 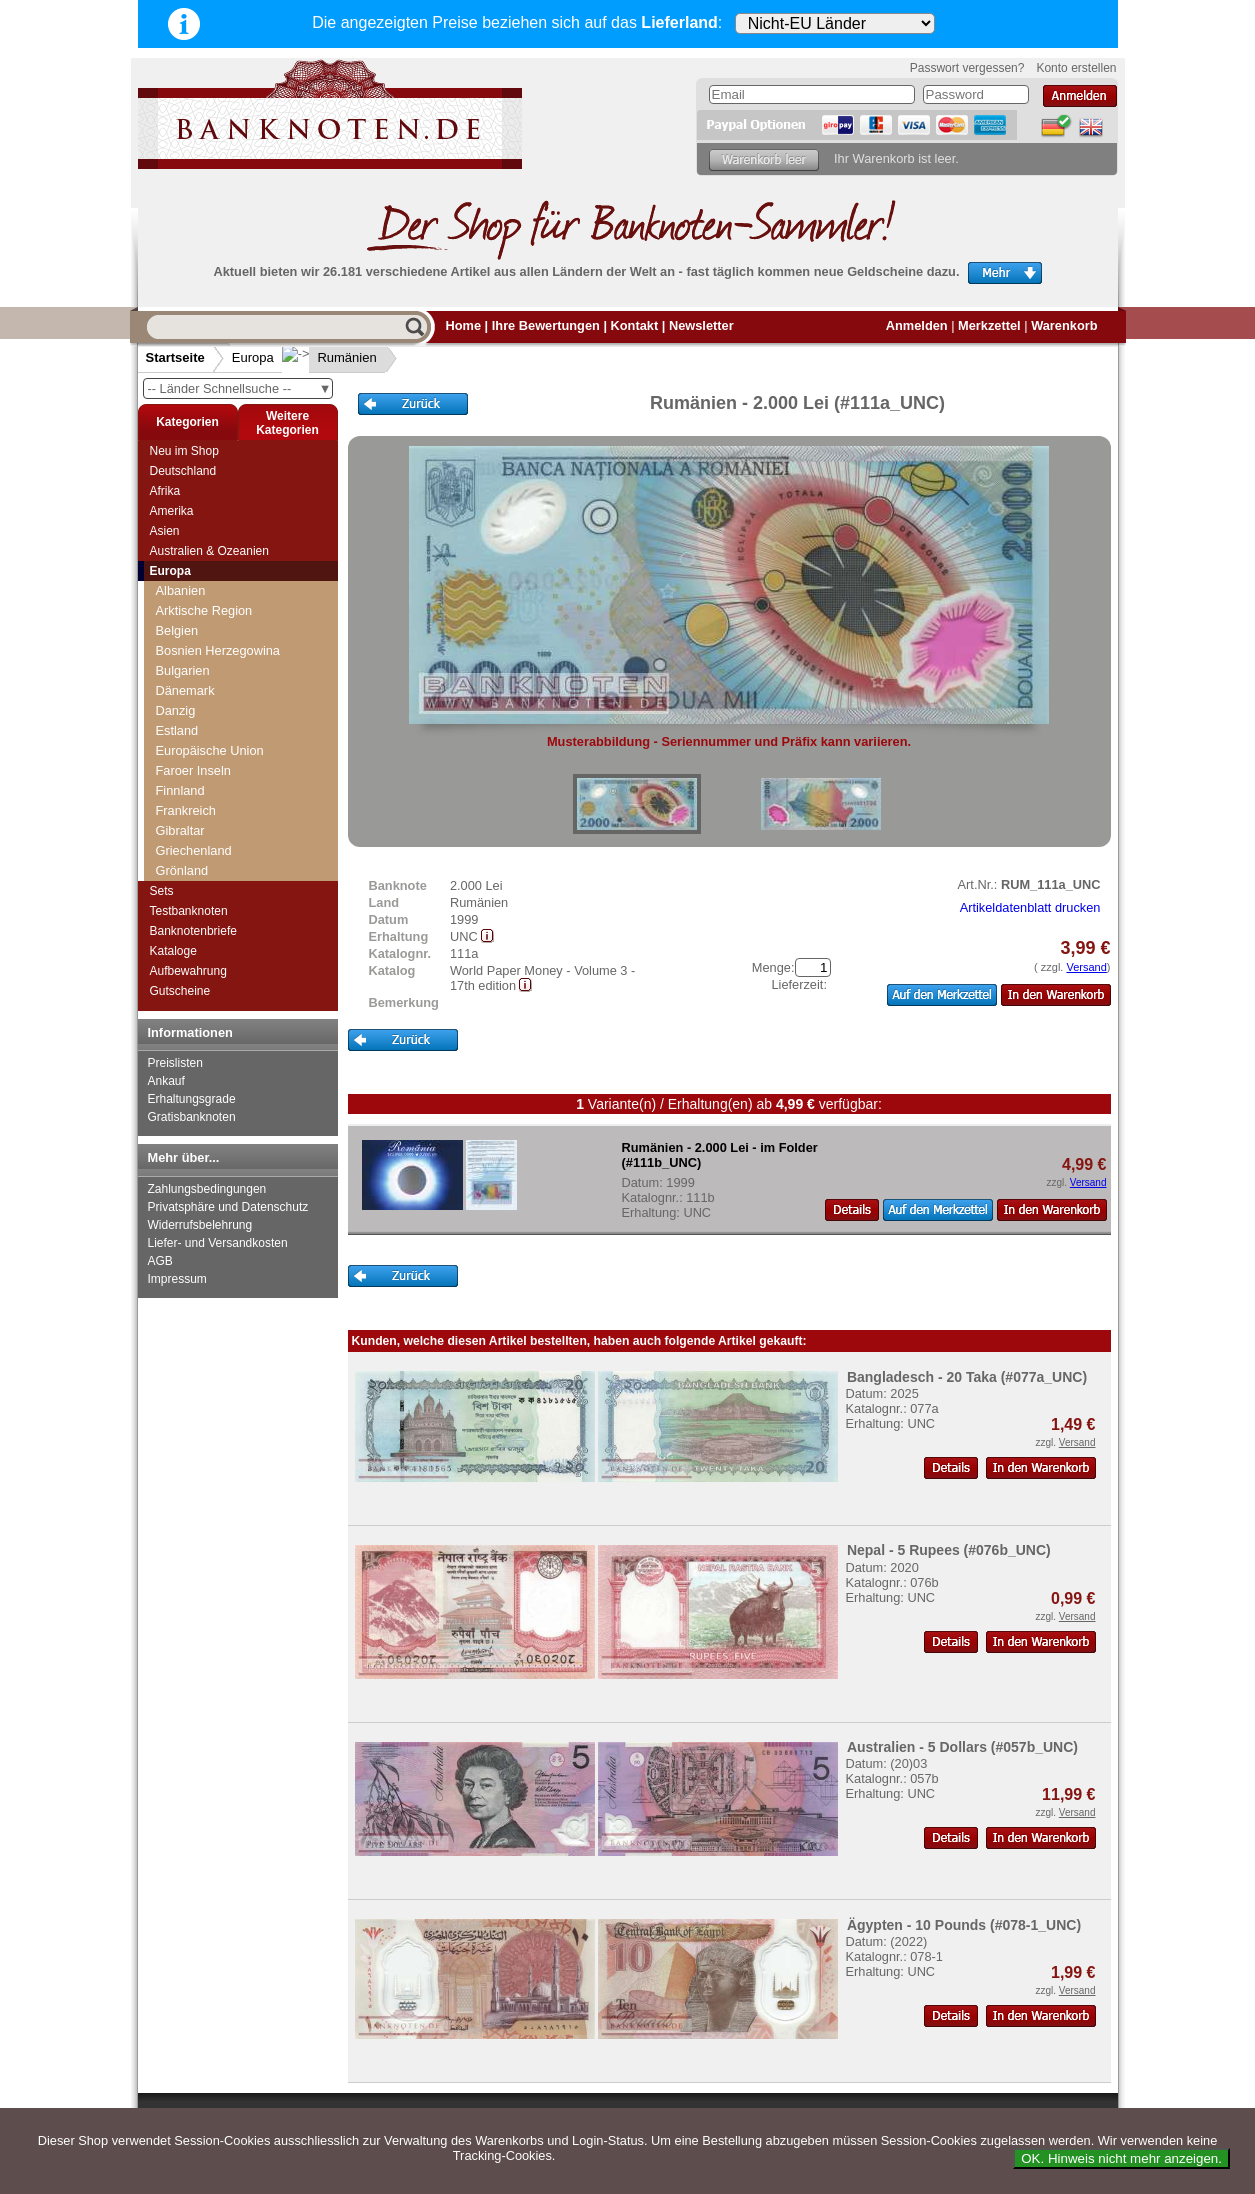 I want to click on Faroer Inseln, so click(x=193, y=770).